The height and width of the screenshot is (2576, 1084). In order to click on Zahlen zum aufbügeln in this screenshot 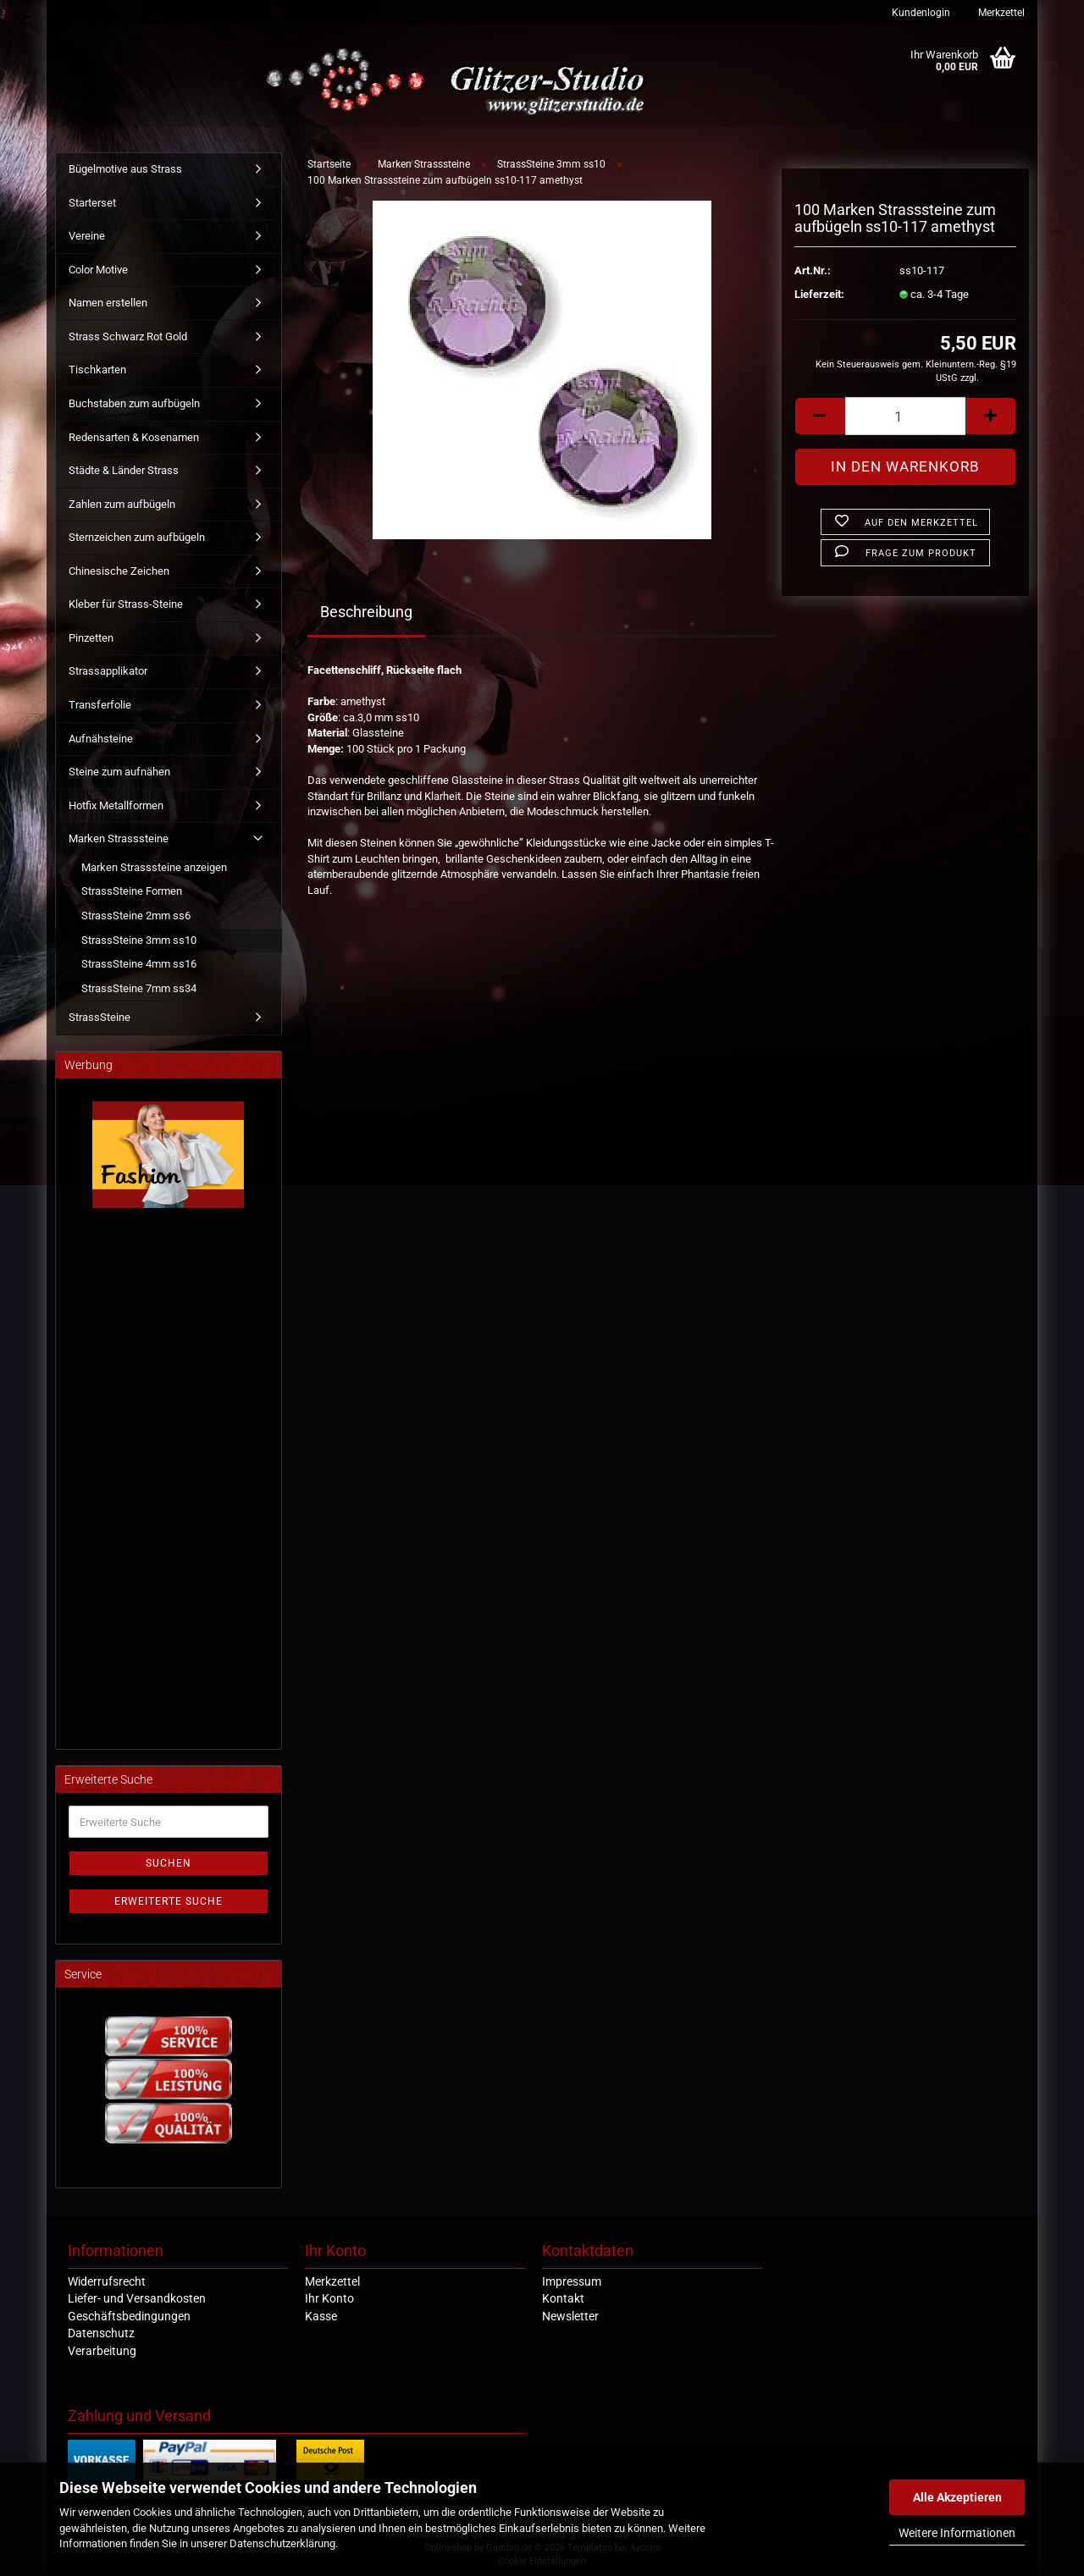, I will do `click(122, 504)`.